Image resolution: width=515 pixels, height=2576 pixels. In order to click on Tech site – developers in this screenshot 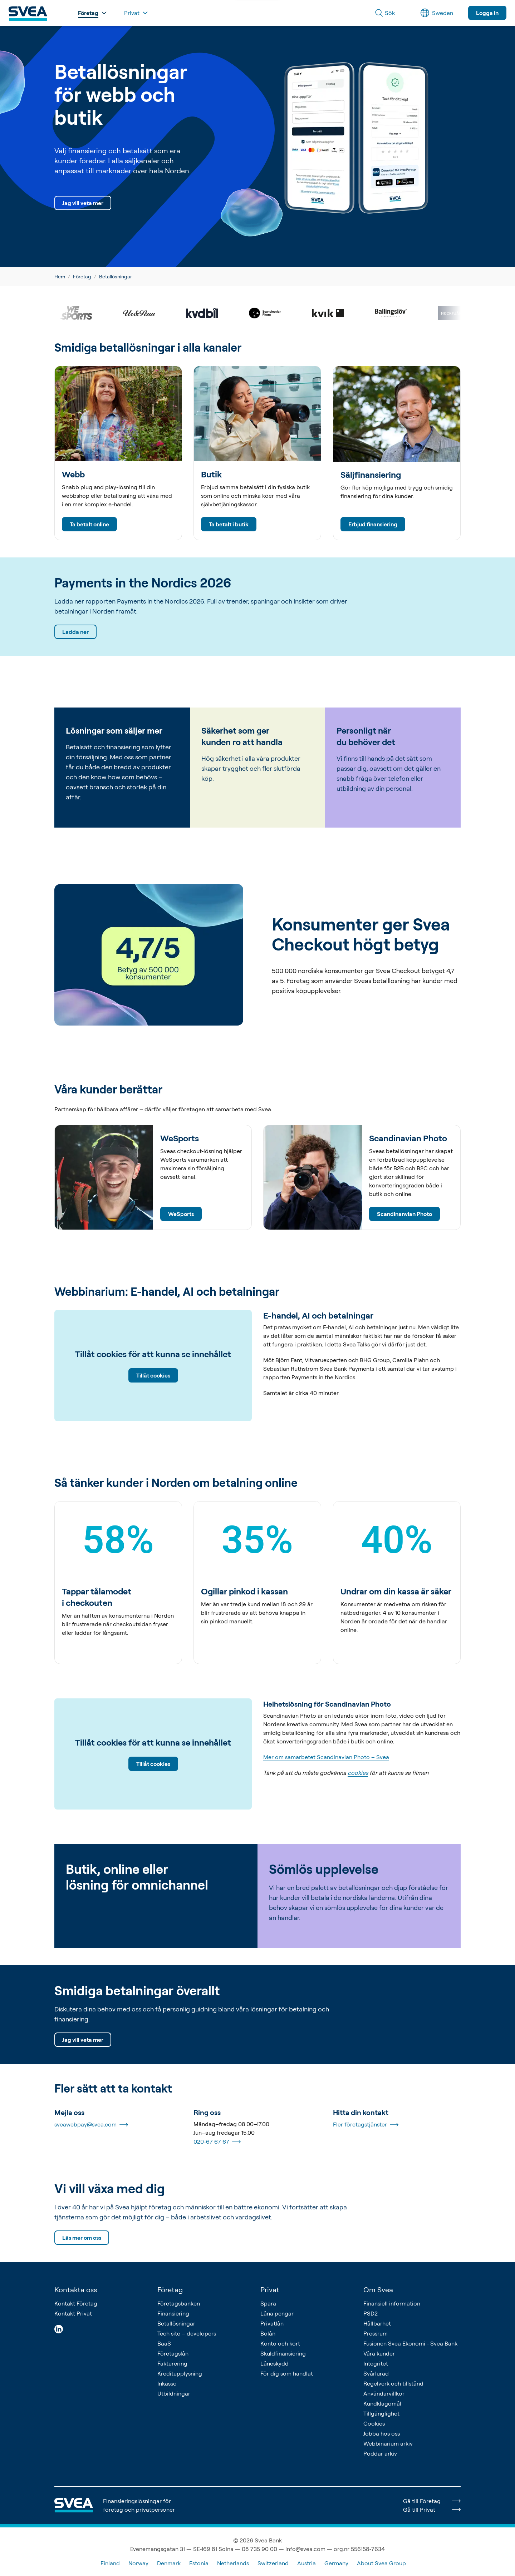, I will do `click(186, 2333)`.